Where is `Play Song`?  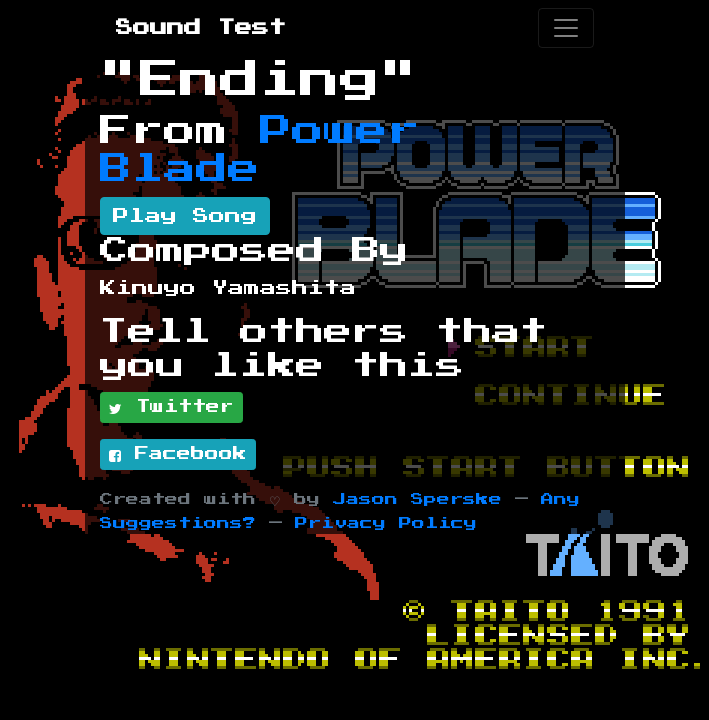
Play Song is located at coordinates (185, 216).